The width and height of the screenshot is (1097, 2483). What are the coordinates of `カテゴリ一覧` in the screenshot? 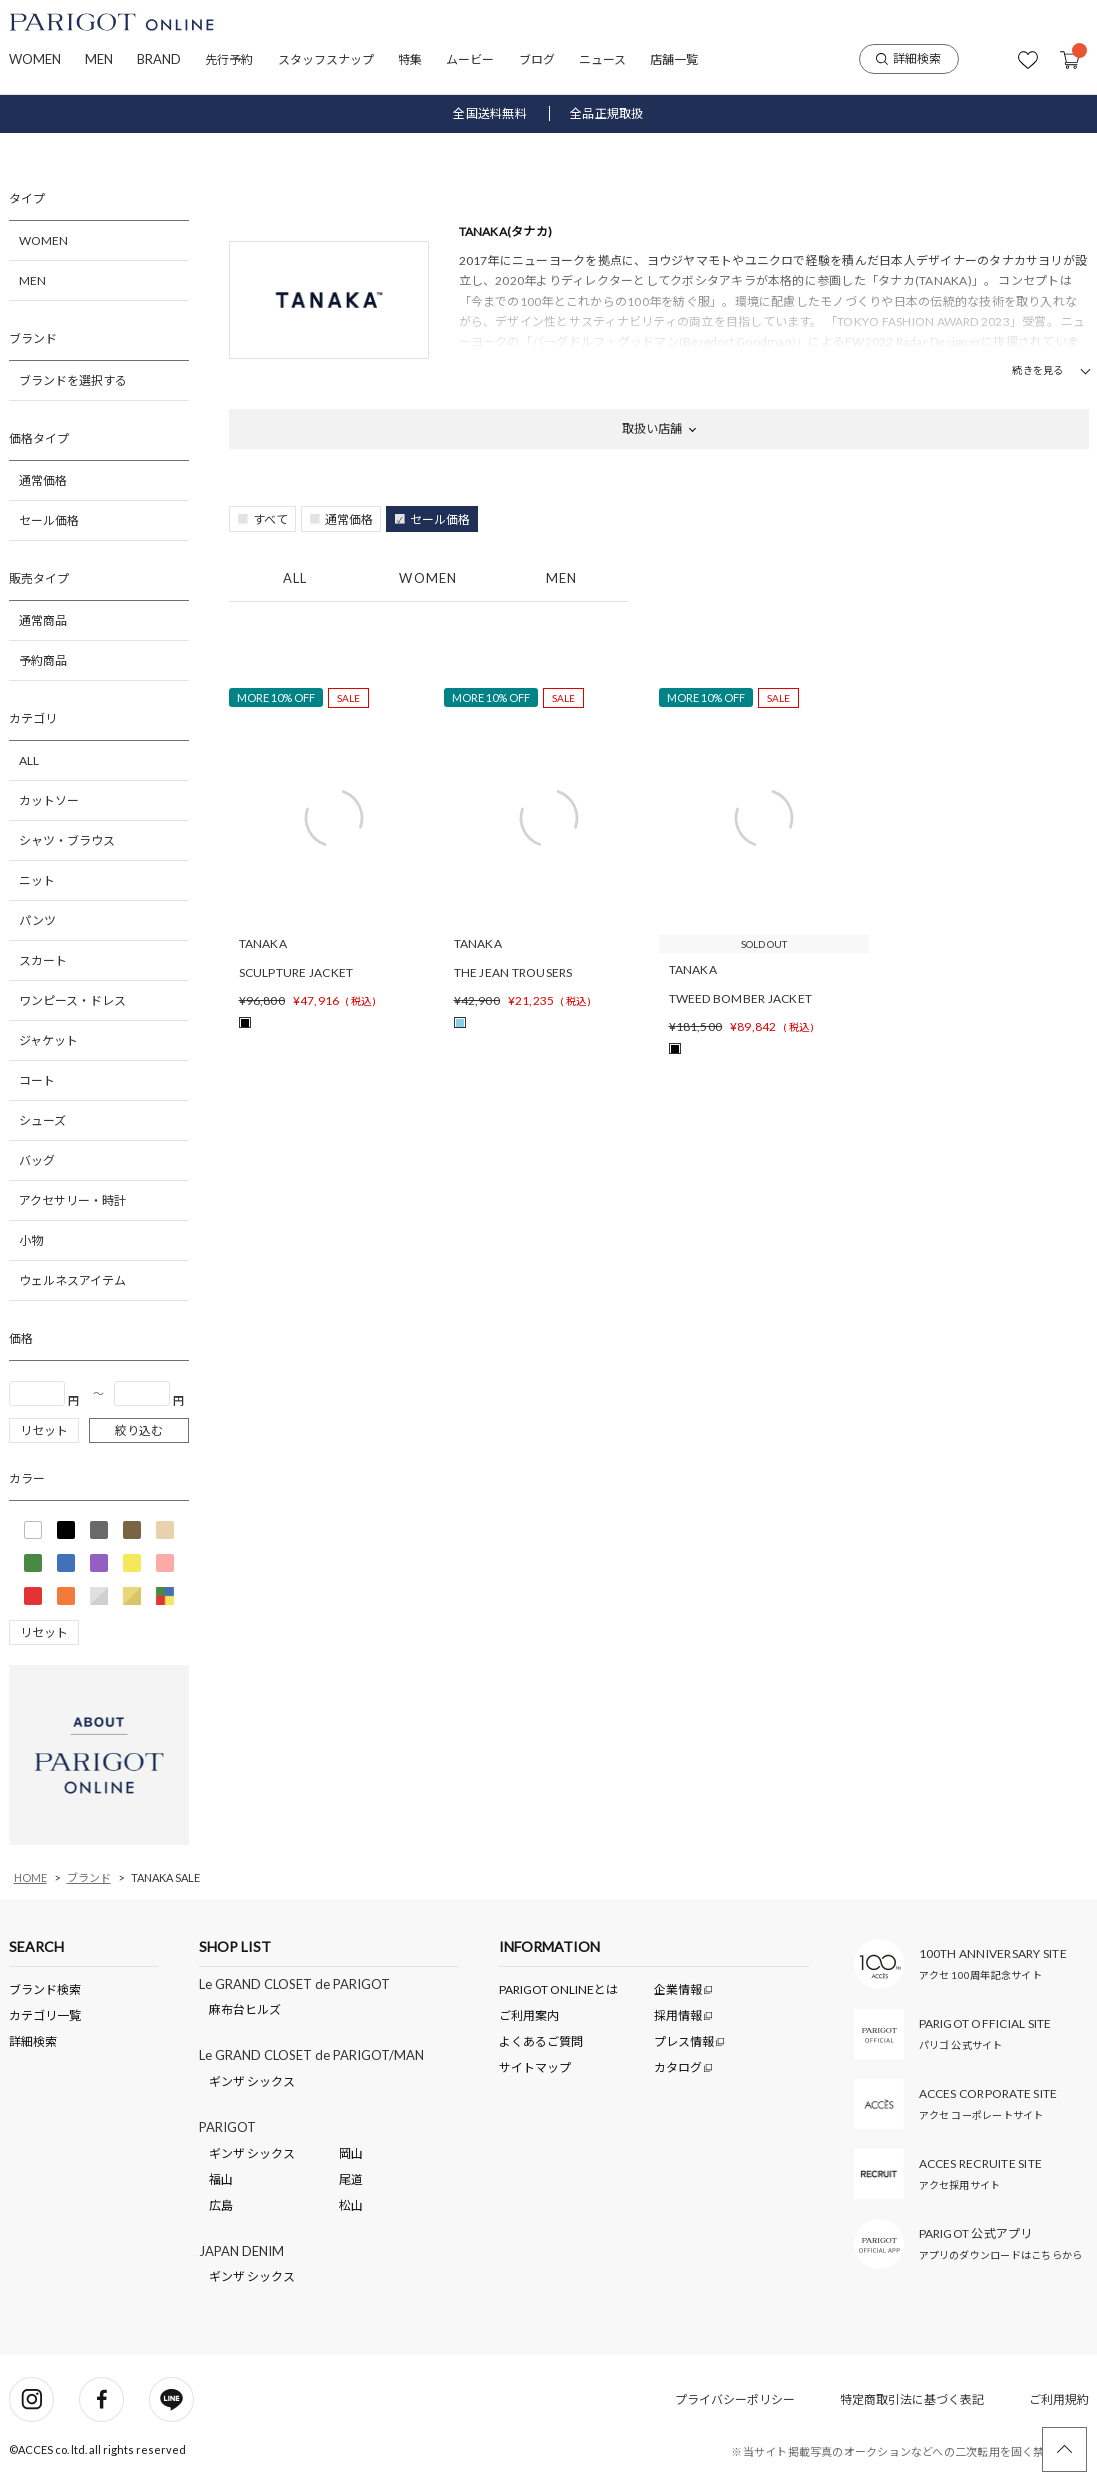 It's located at (45, 2015).